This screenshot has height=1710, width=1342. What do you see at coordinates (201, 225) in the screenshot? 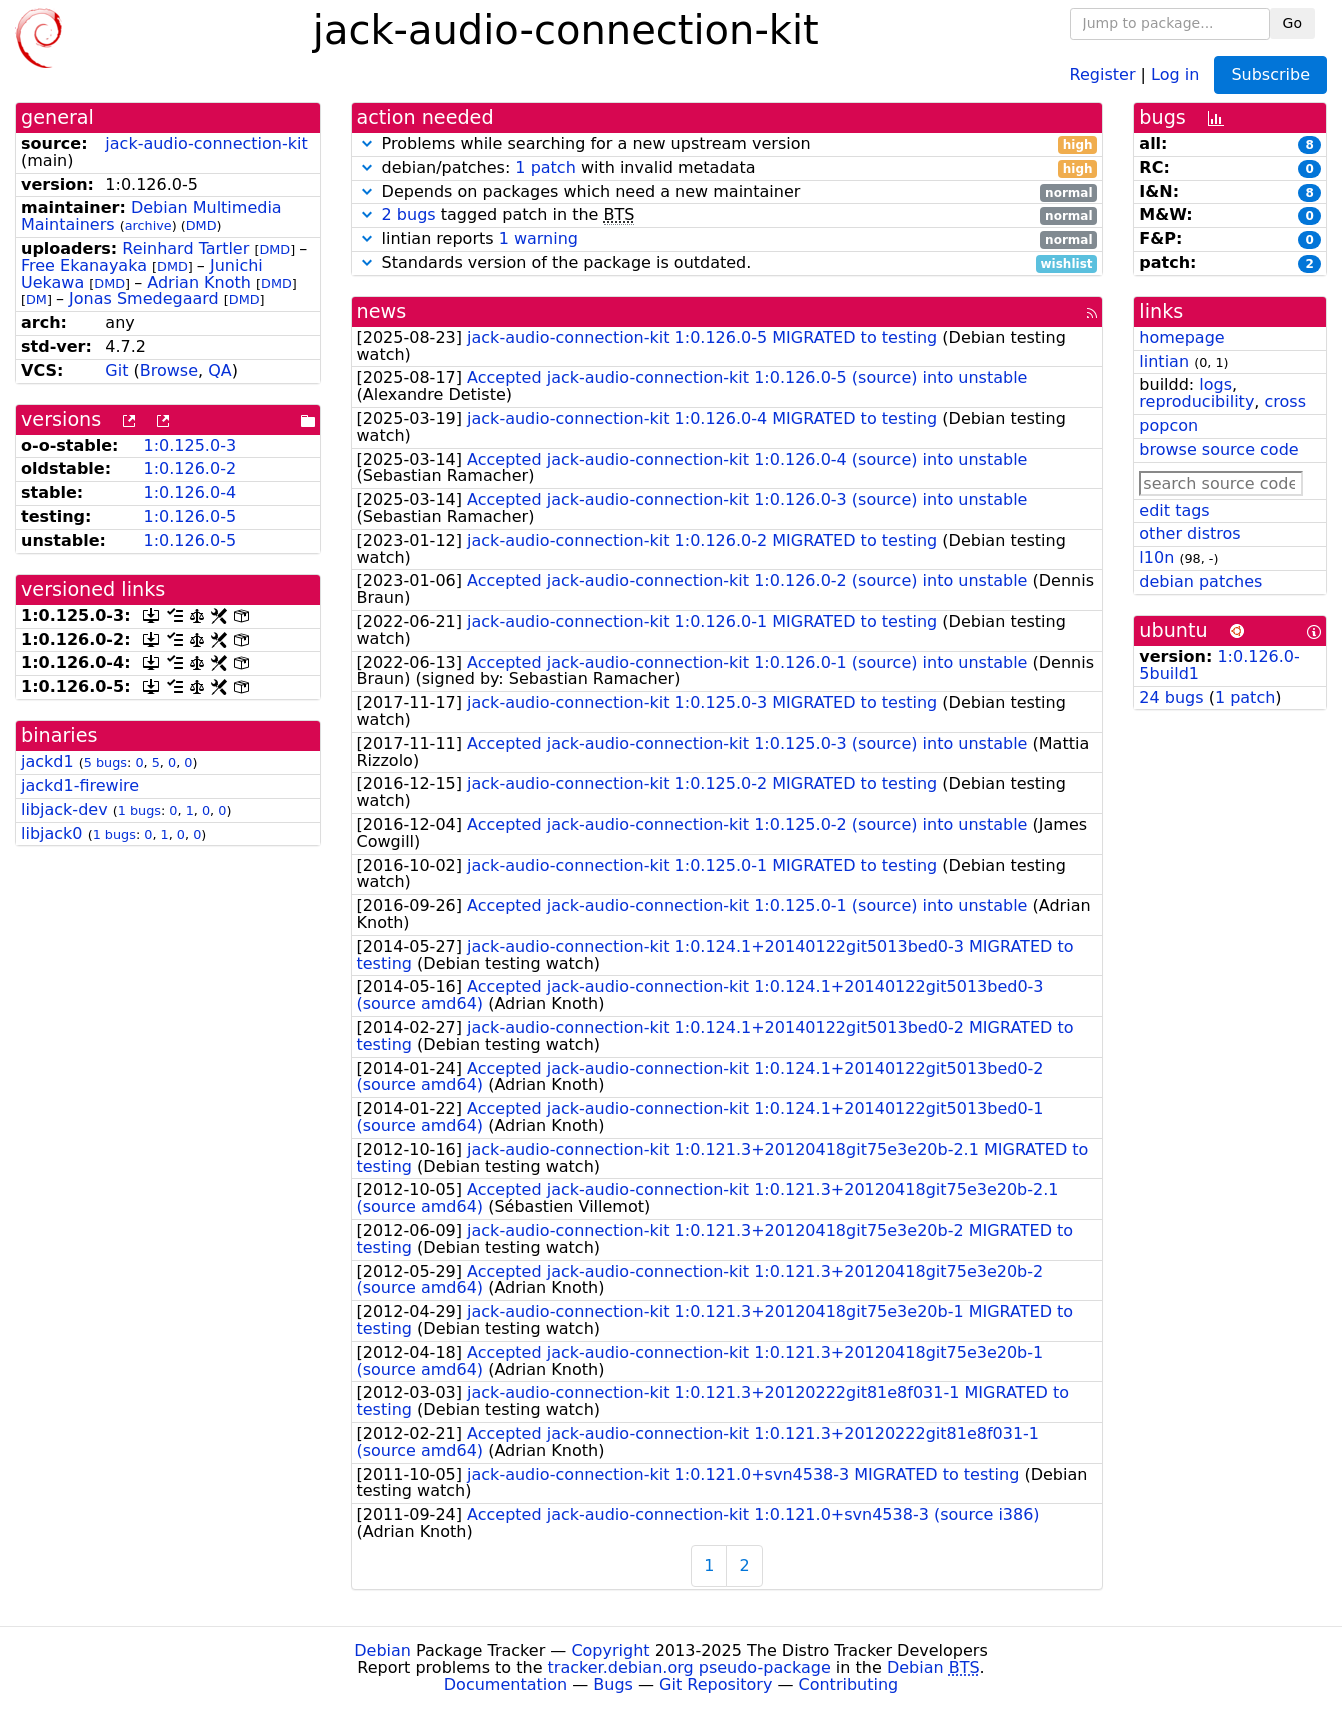
I see `DMD` at bounding box center [201, 225].